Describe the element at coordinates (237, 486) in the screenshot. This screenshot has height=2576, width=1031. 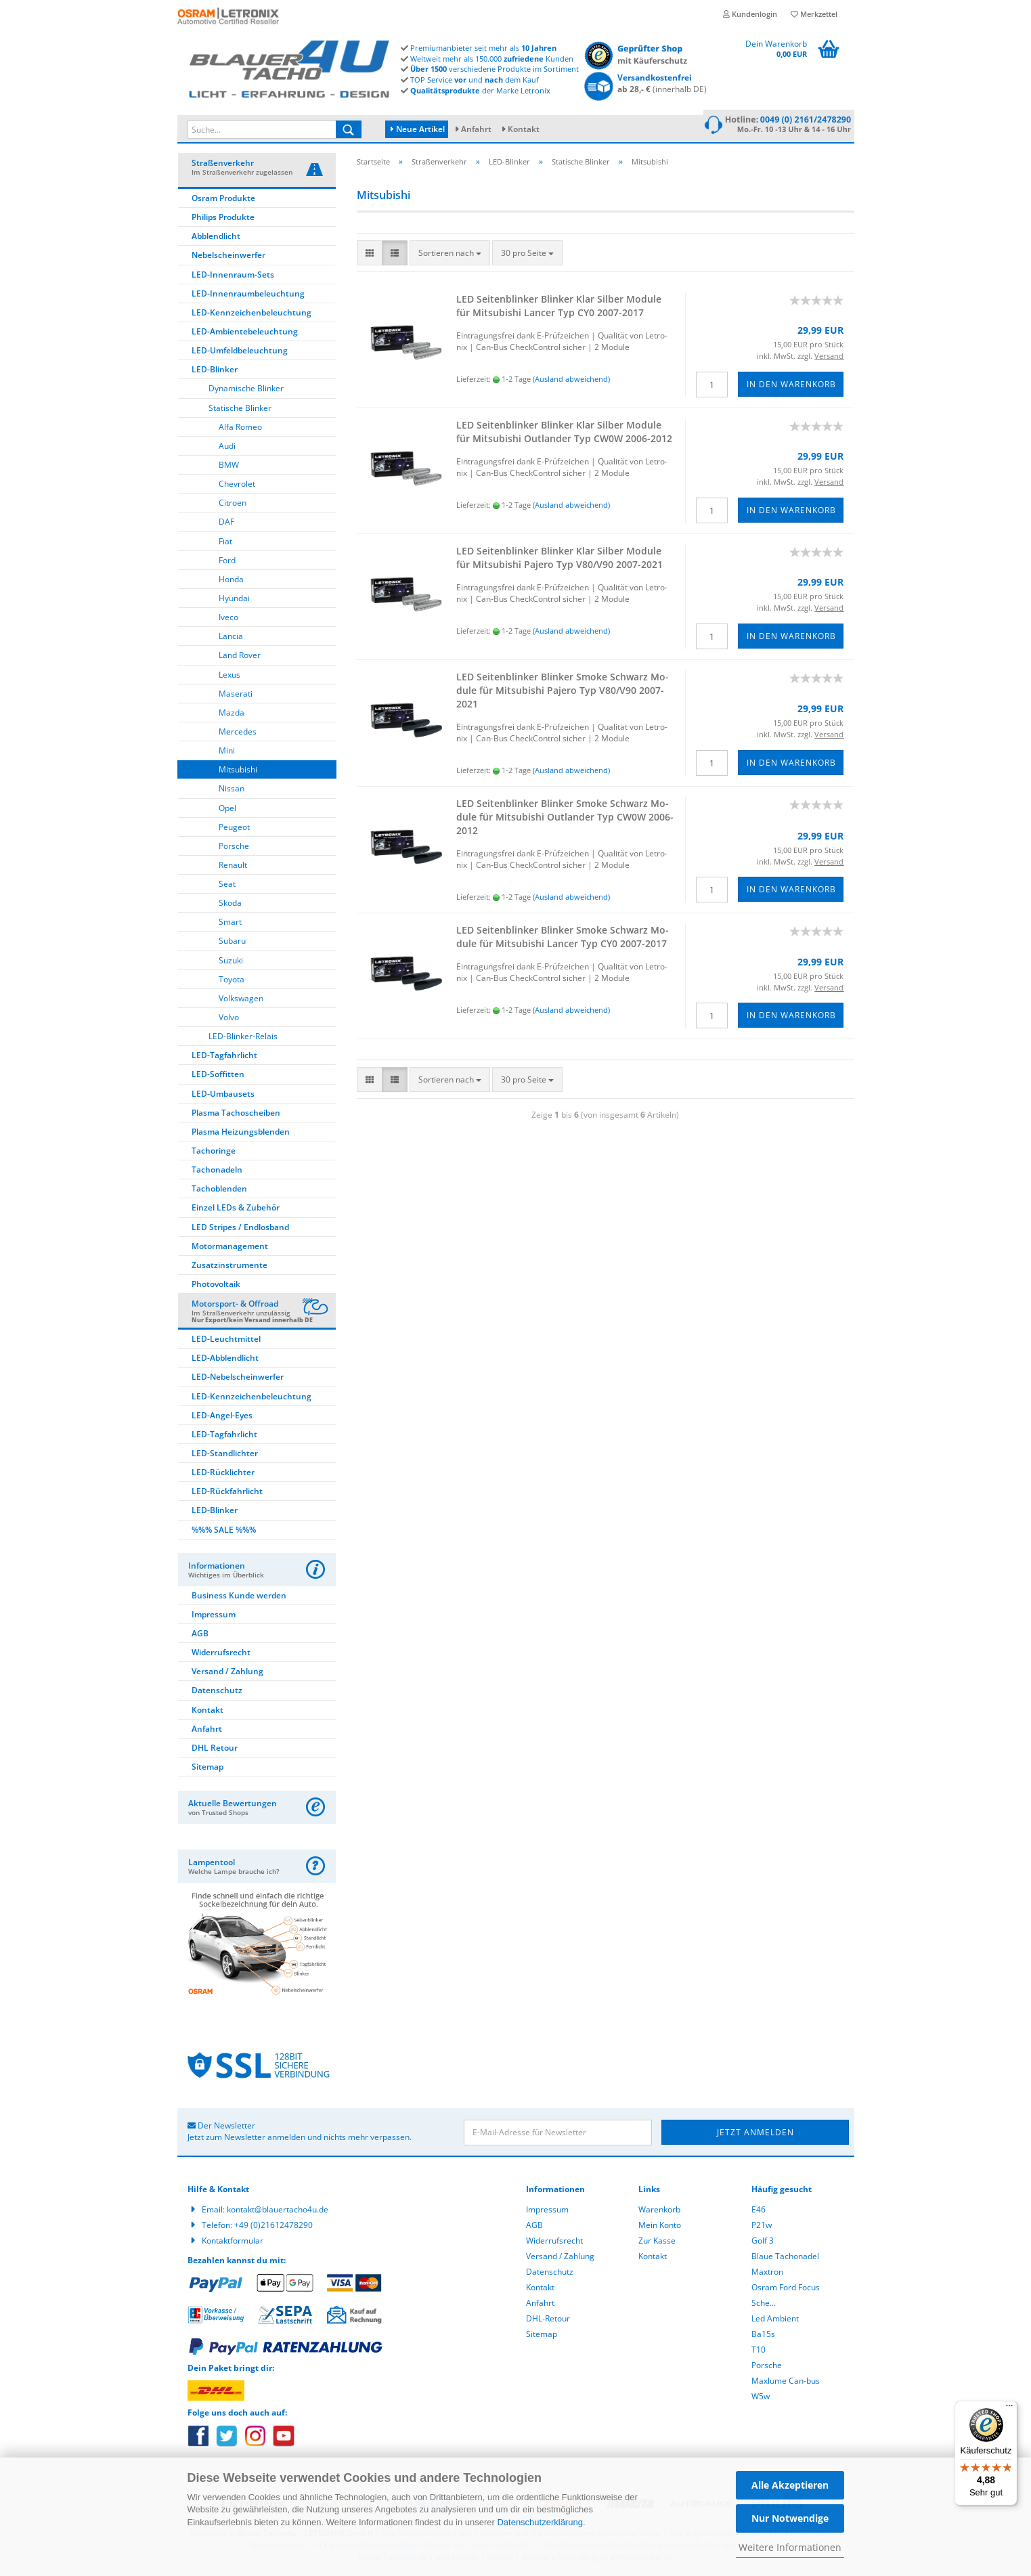
I see `Chevrolet` at that location.